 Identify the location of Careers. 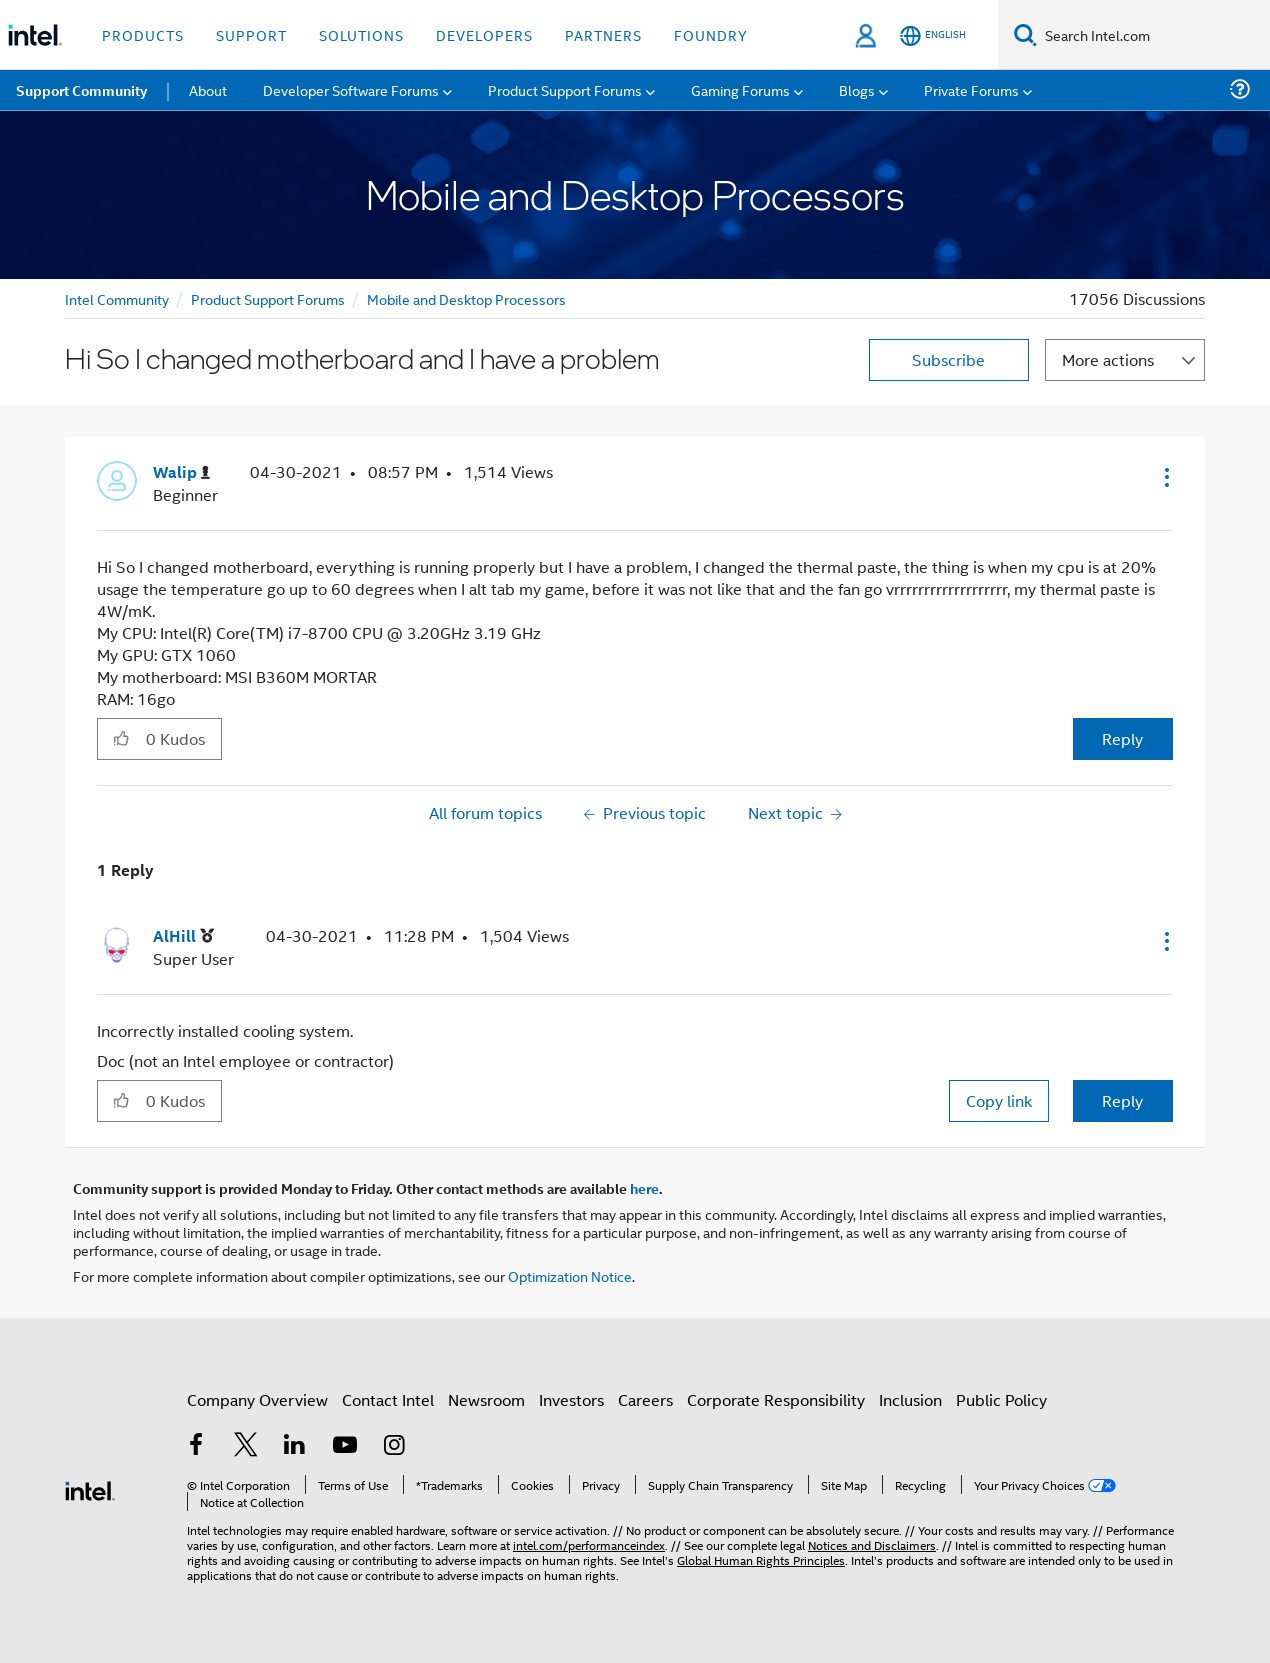
(645, 1399).